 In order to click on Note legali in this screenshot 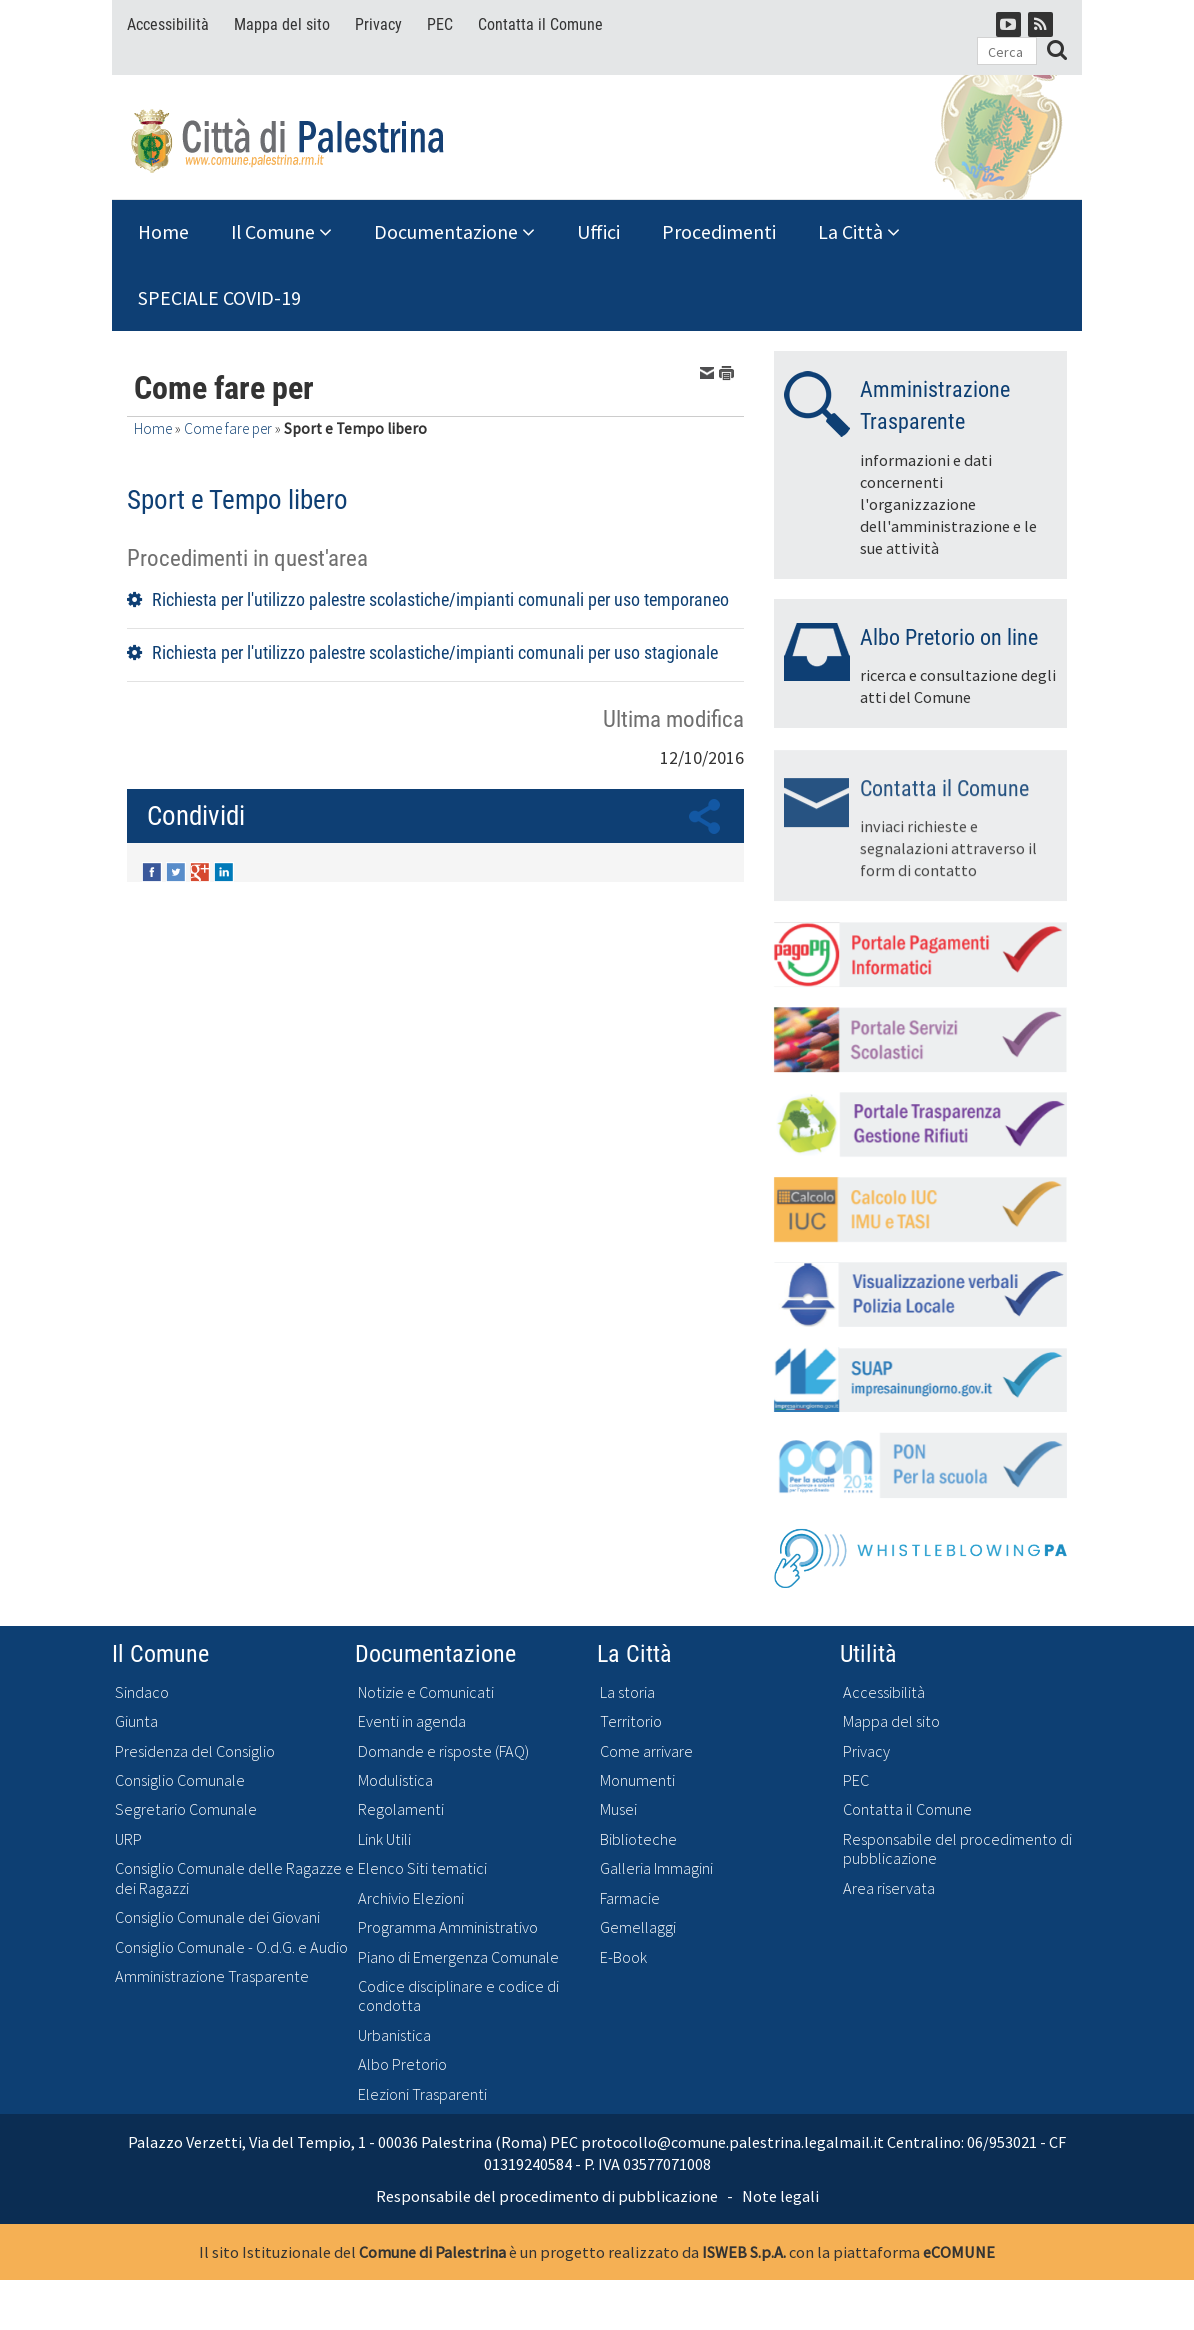, I will do `click(780, 2196)`.